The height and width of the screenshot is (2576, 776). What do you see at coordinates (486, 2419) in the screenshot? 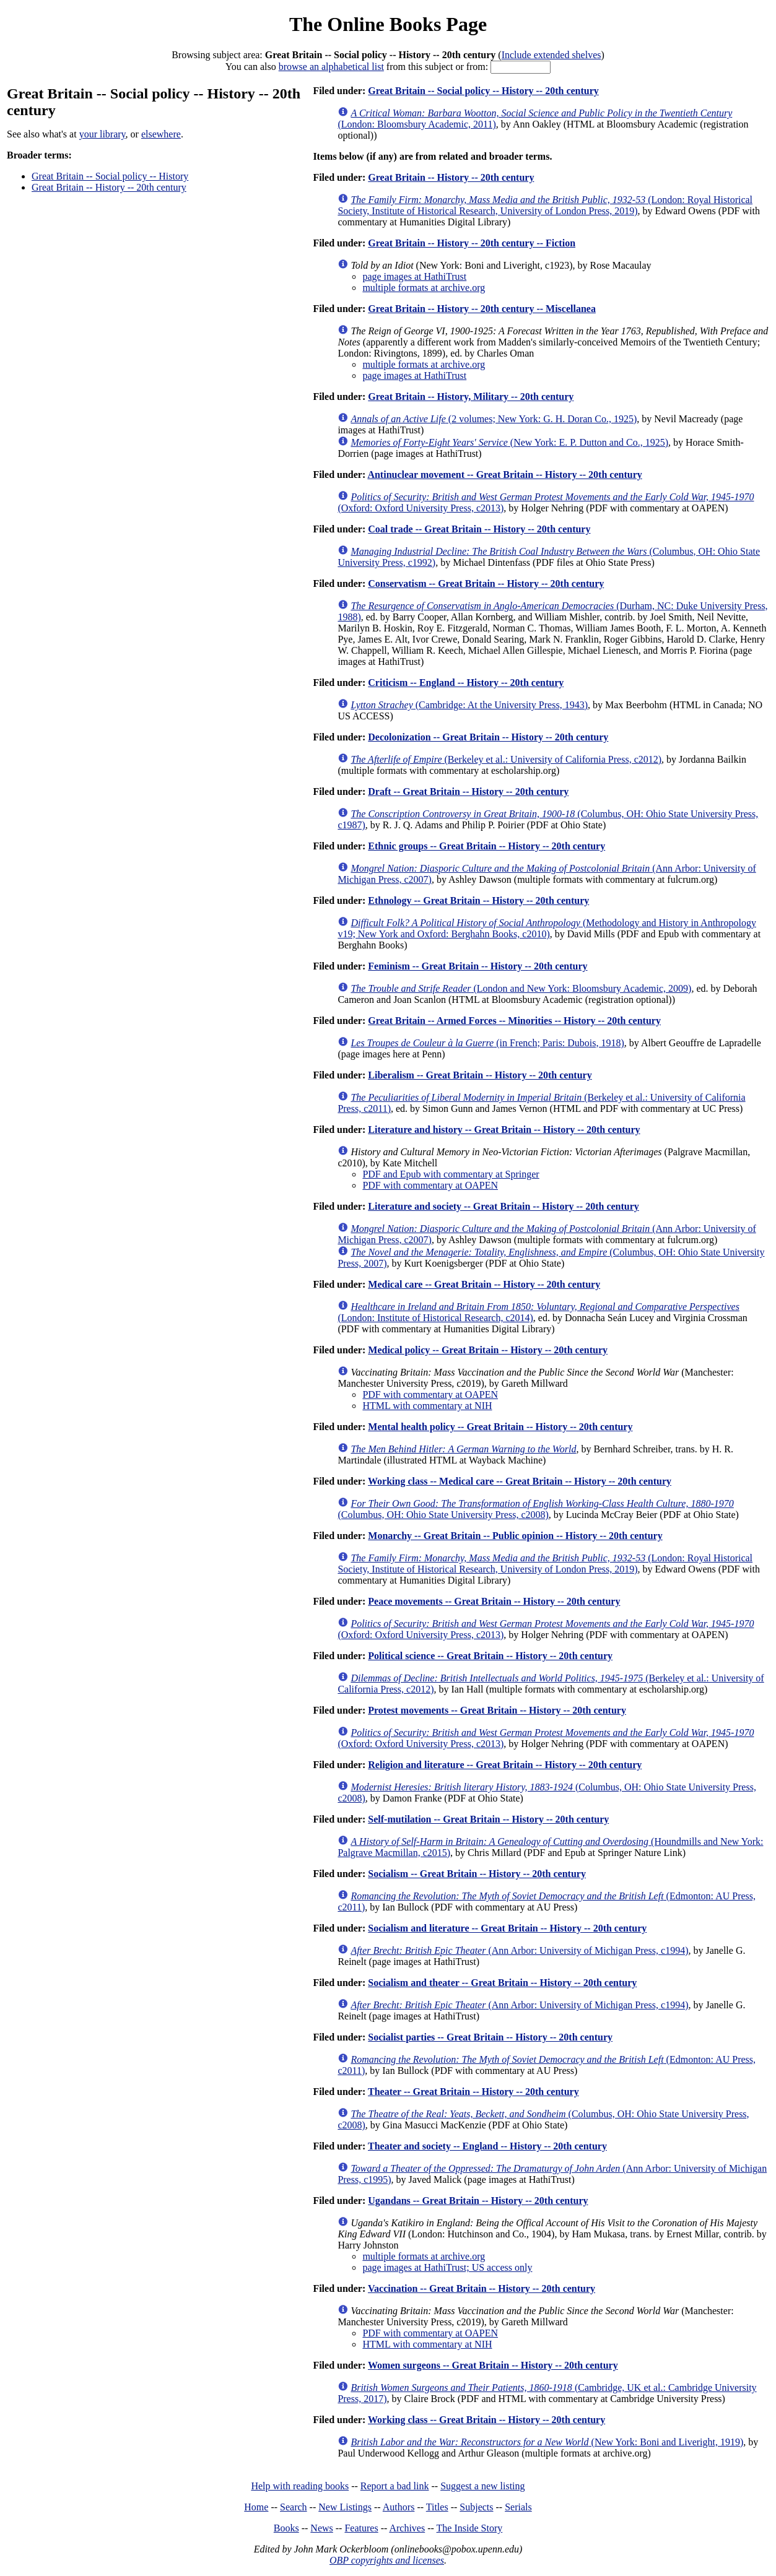
I see `Working class -- Great Britain -- History -- 20th century` at bounding box center [486, 2419].